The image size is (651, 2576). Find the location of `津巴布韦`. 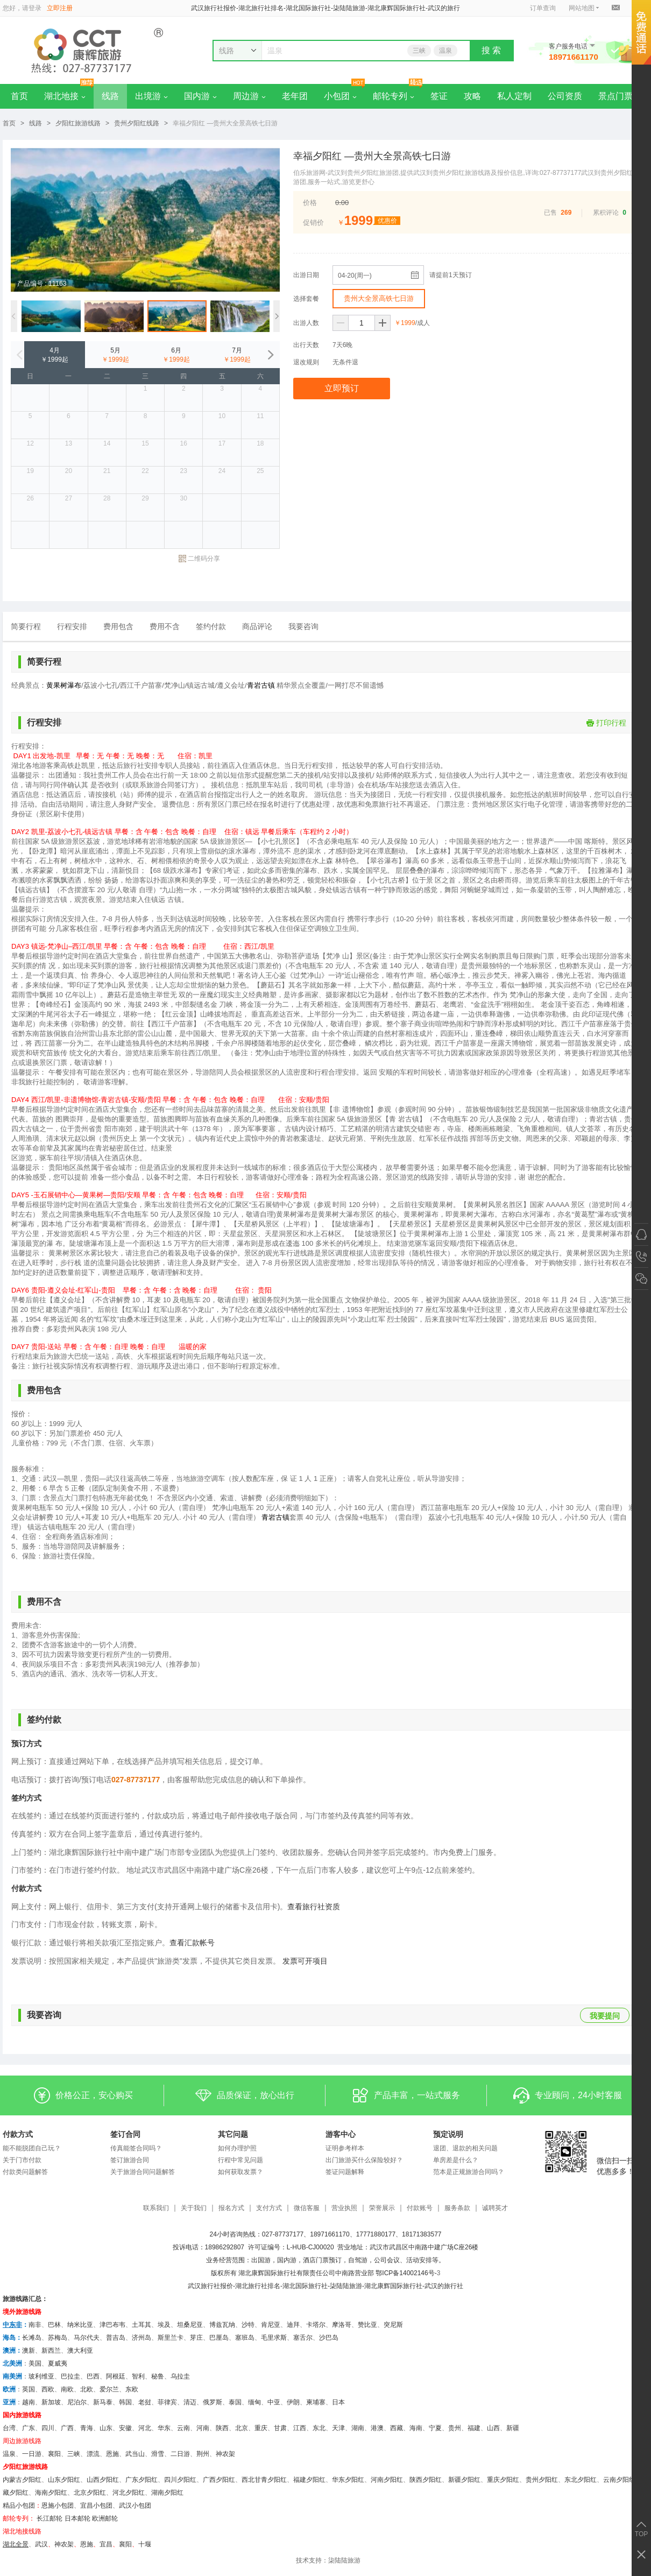

津巴布韦 is located at coordinates (112, 2324).